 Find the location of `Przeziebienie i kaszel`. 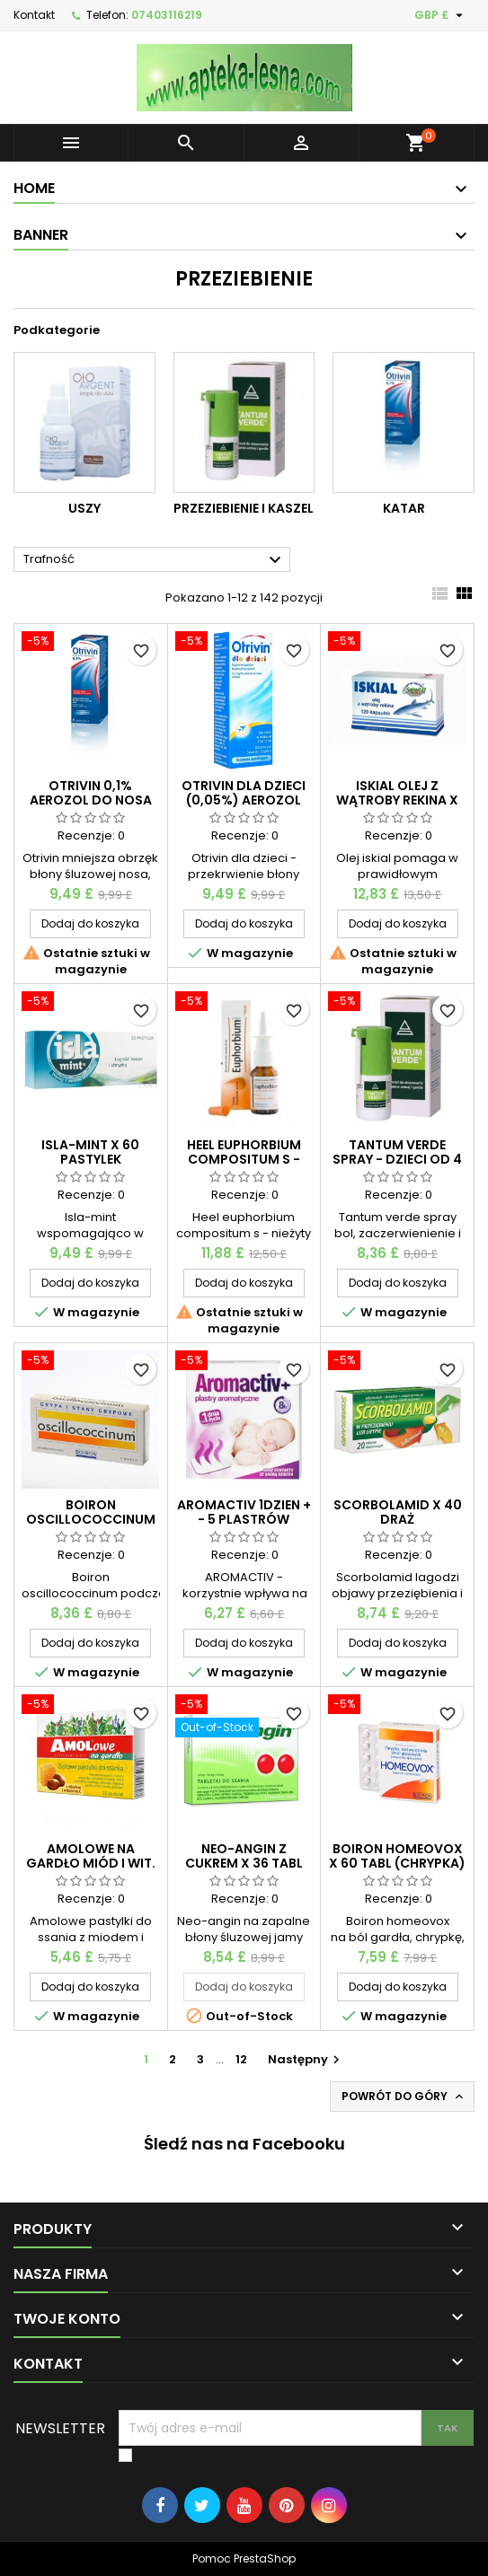

Przeziebienie i kaszel is located at coordinates (243, 508).